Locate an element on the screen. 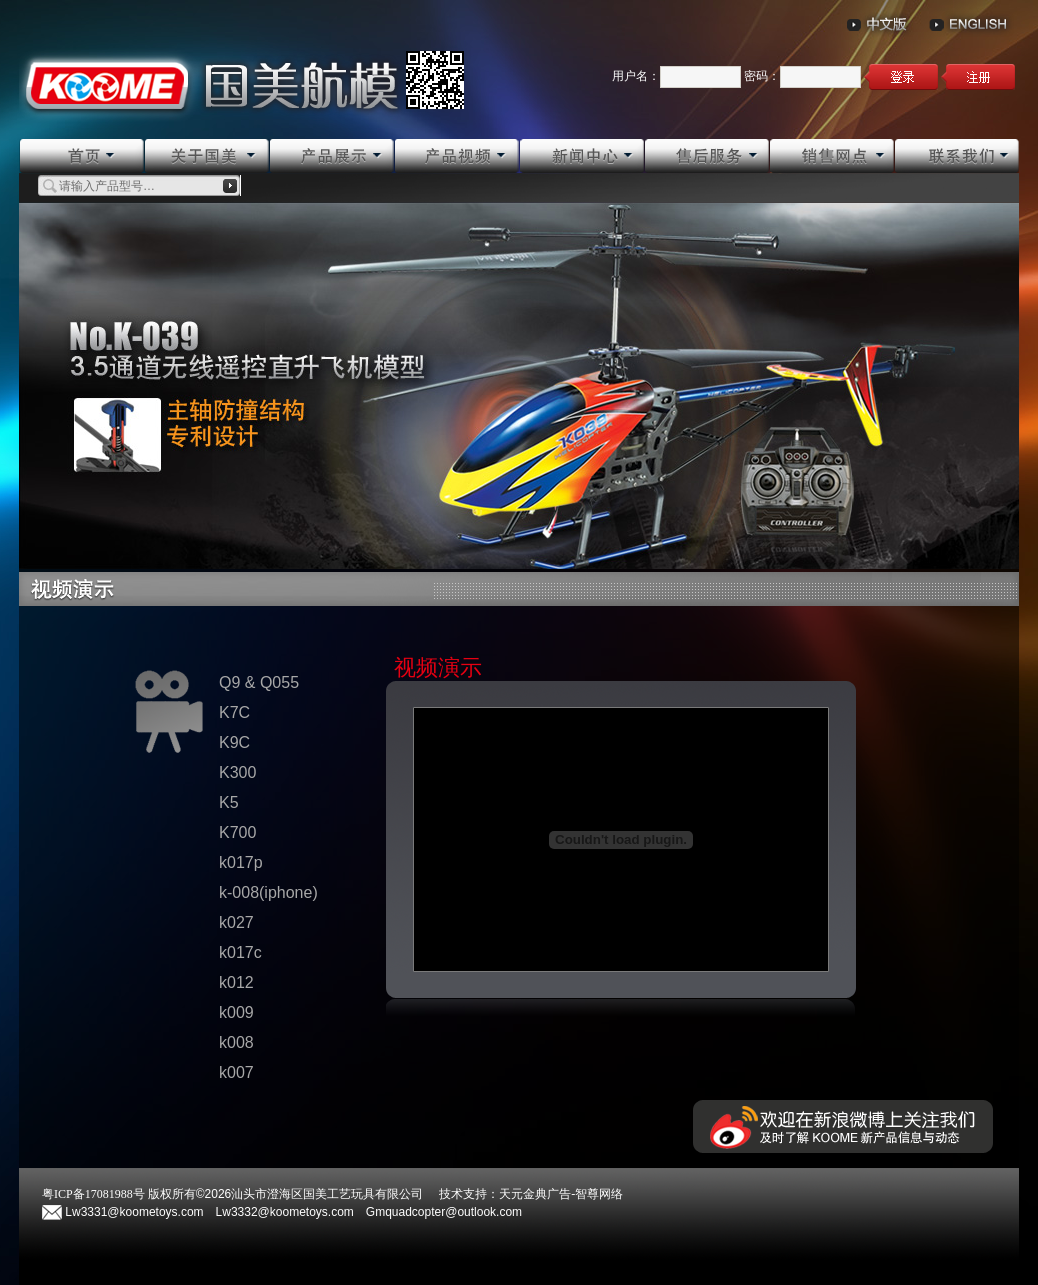 This screenshot has height=1285, width=1038. 天元金典广告-智尊网络 is located at coordinates (561, 1194).